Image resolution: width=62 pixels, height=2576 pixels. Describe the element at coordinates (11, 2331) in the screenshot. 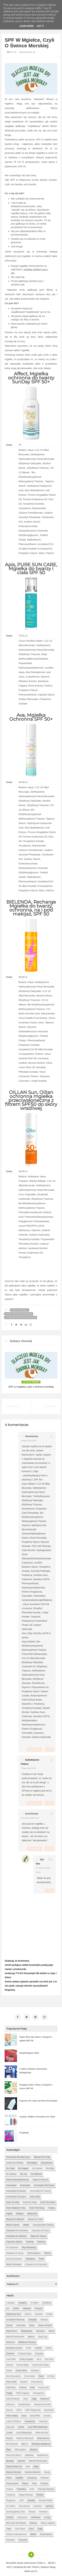

I see `Baby Boom` at that location.